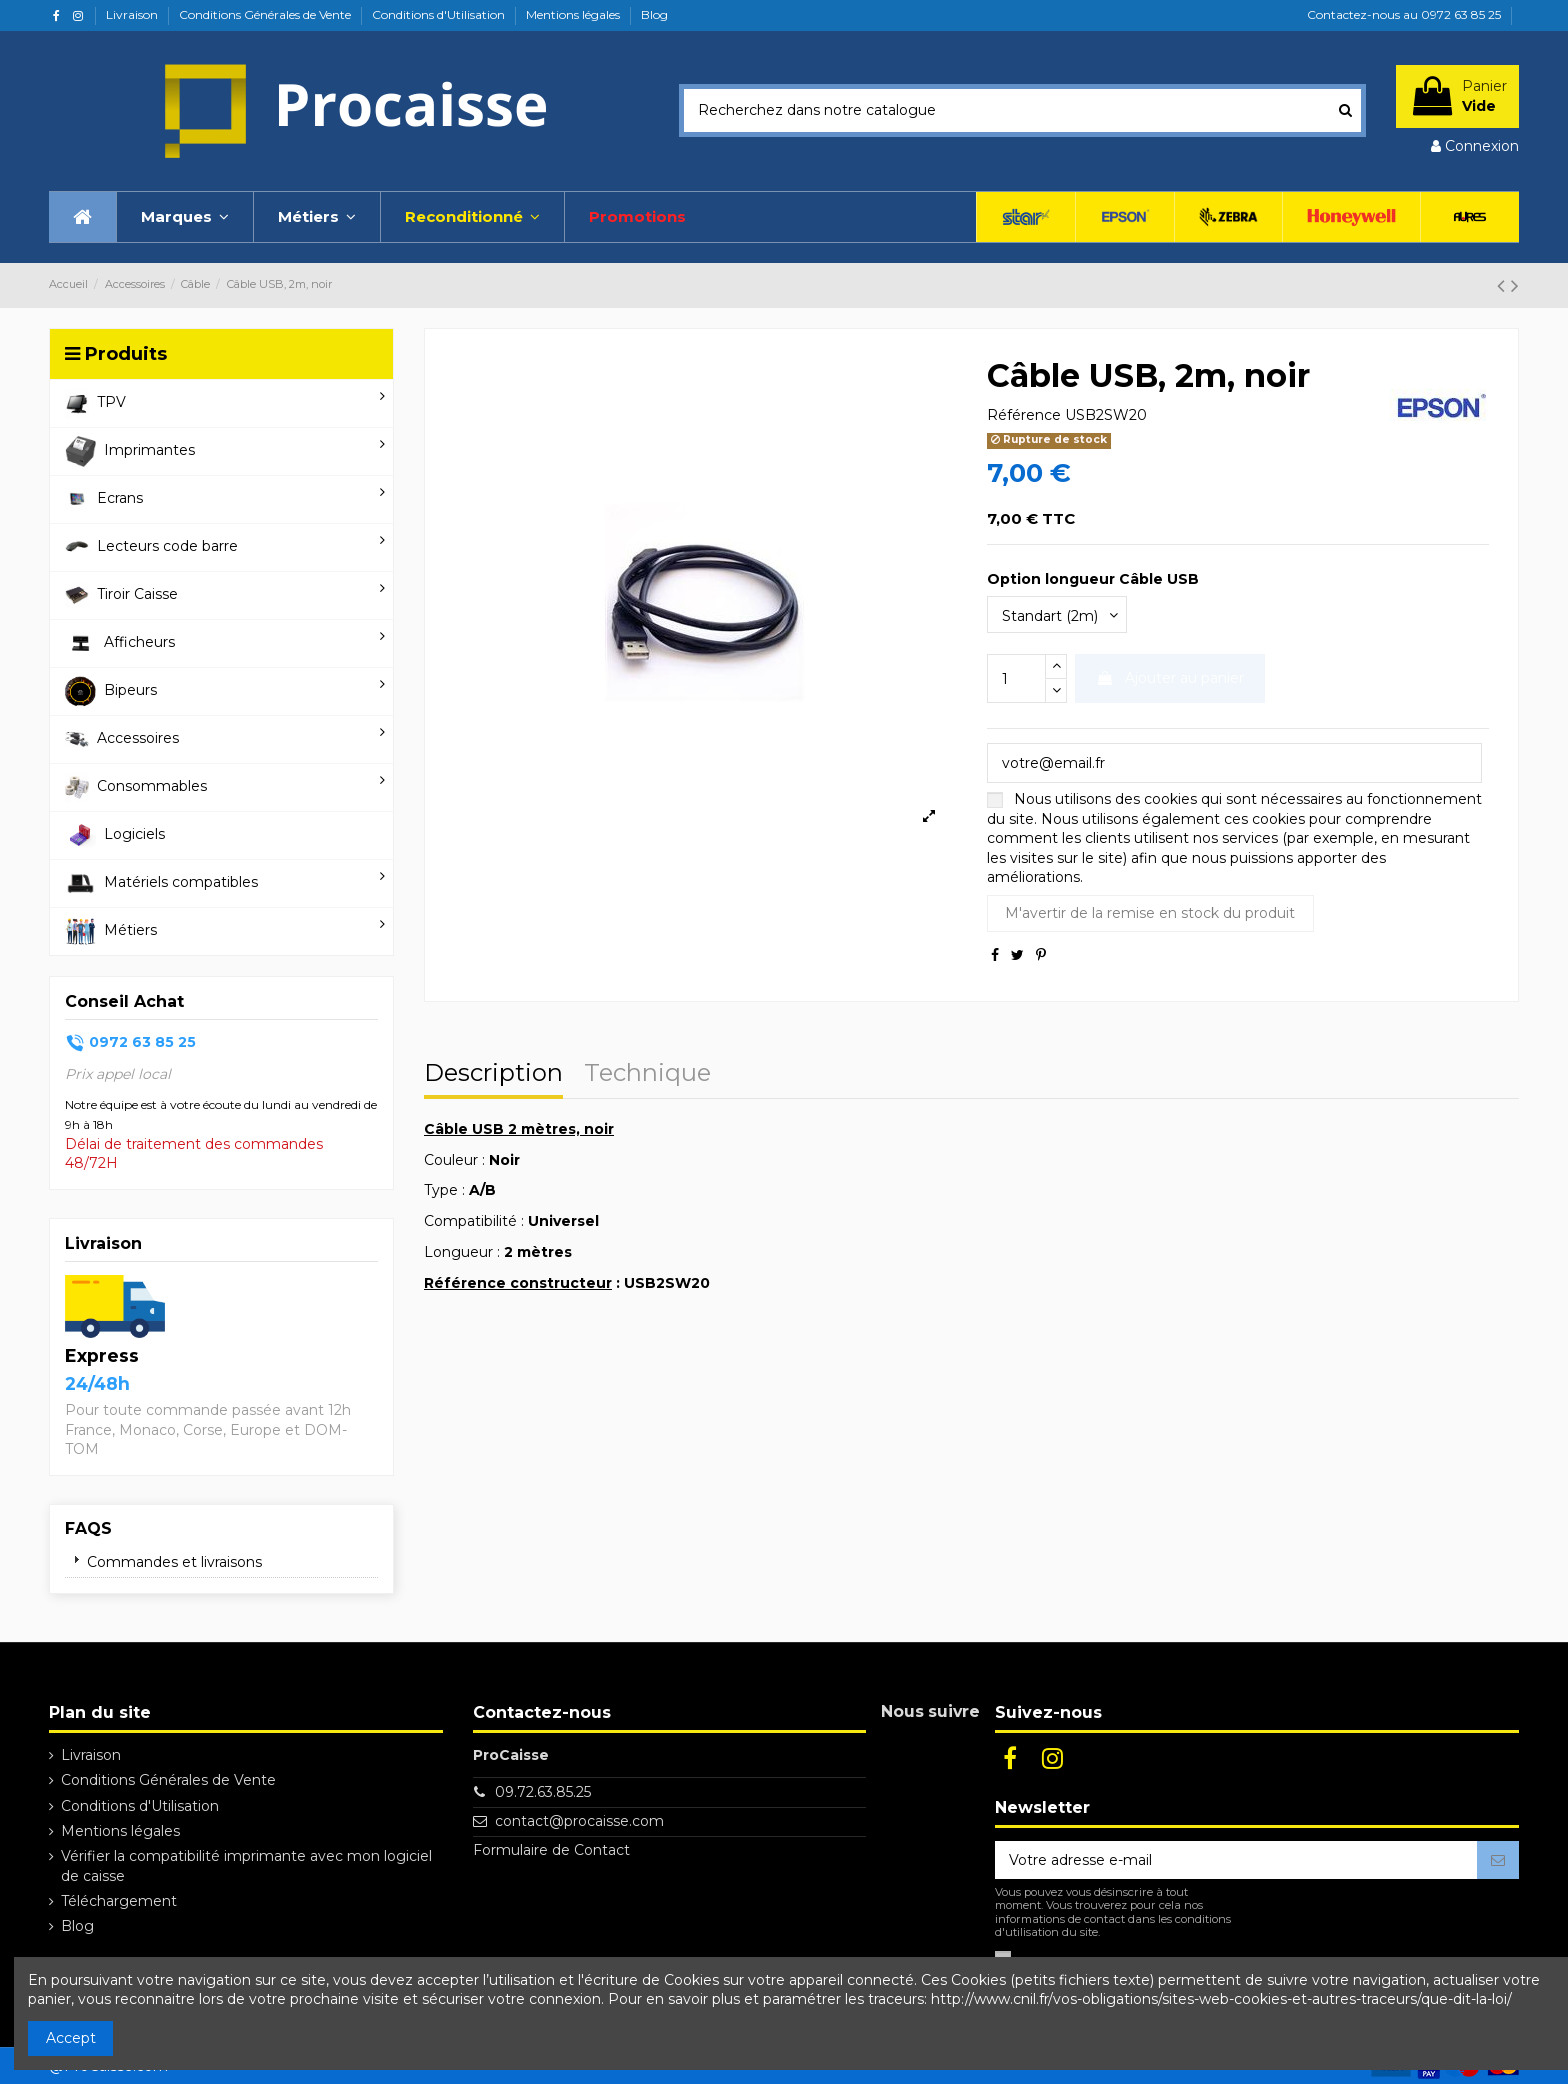 The width and height of the screenshot is (1568, 2084). I want to click on Ajouter au panier, so click(1170, 678).